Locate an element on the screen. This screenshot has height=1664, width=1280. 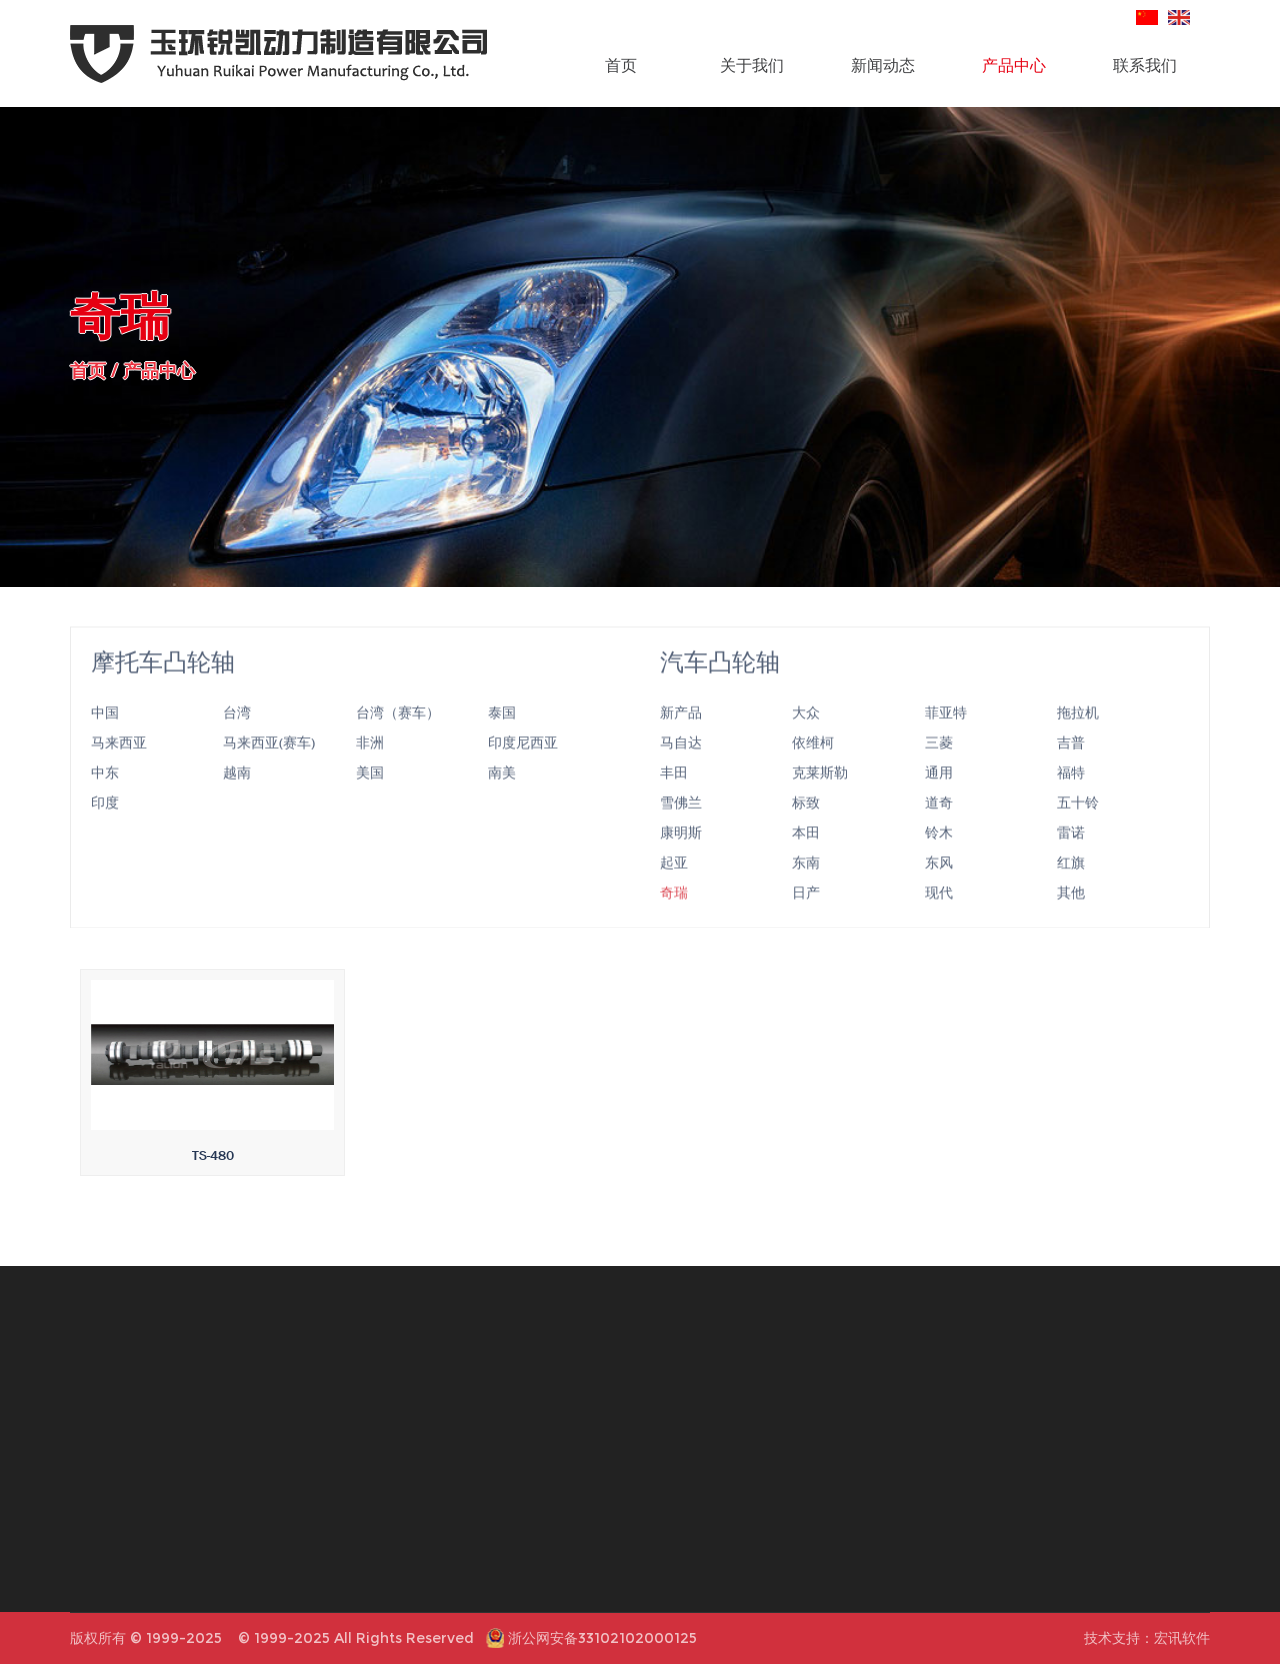
中国 is located at coordinates (105, 737).